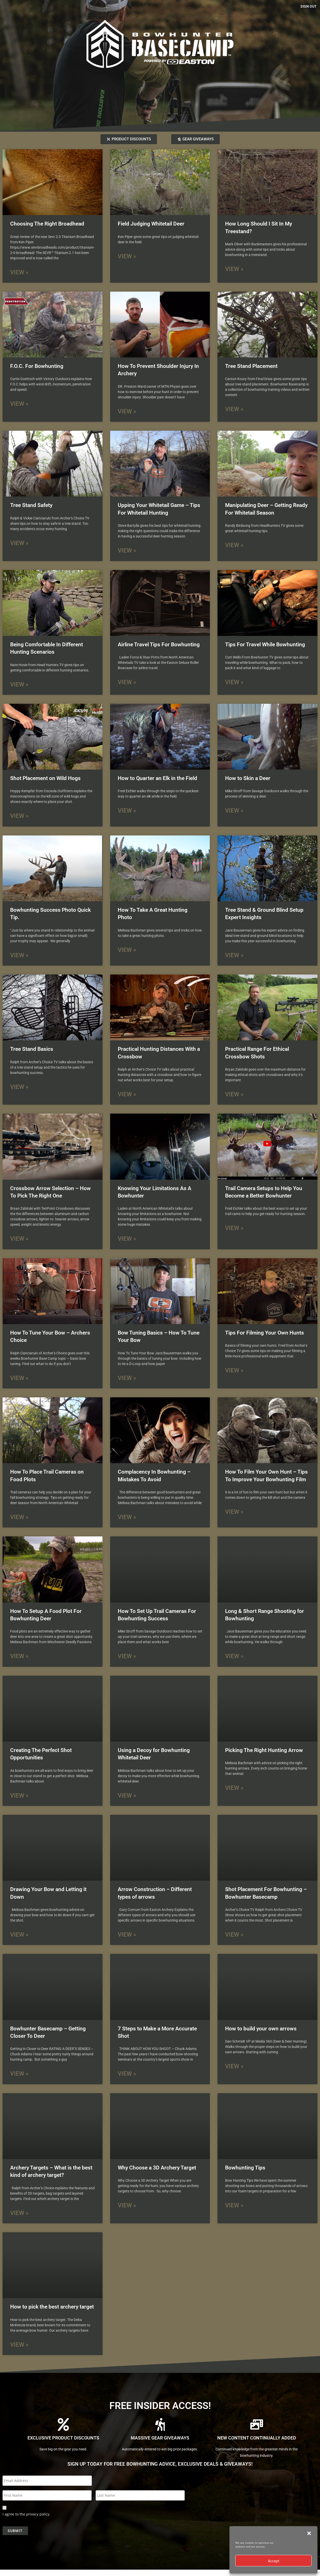 This screenshot has height=2576, width=320. I want to click on How to Skin a Deer, so click(247, 778).